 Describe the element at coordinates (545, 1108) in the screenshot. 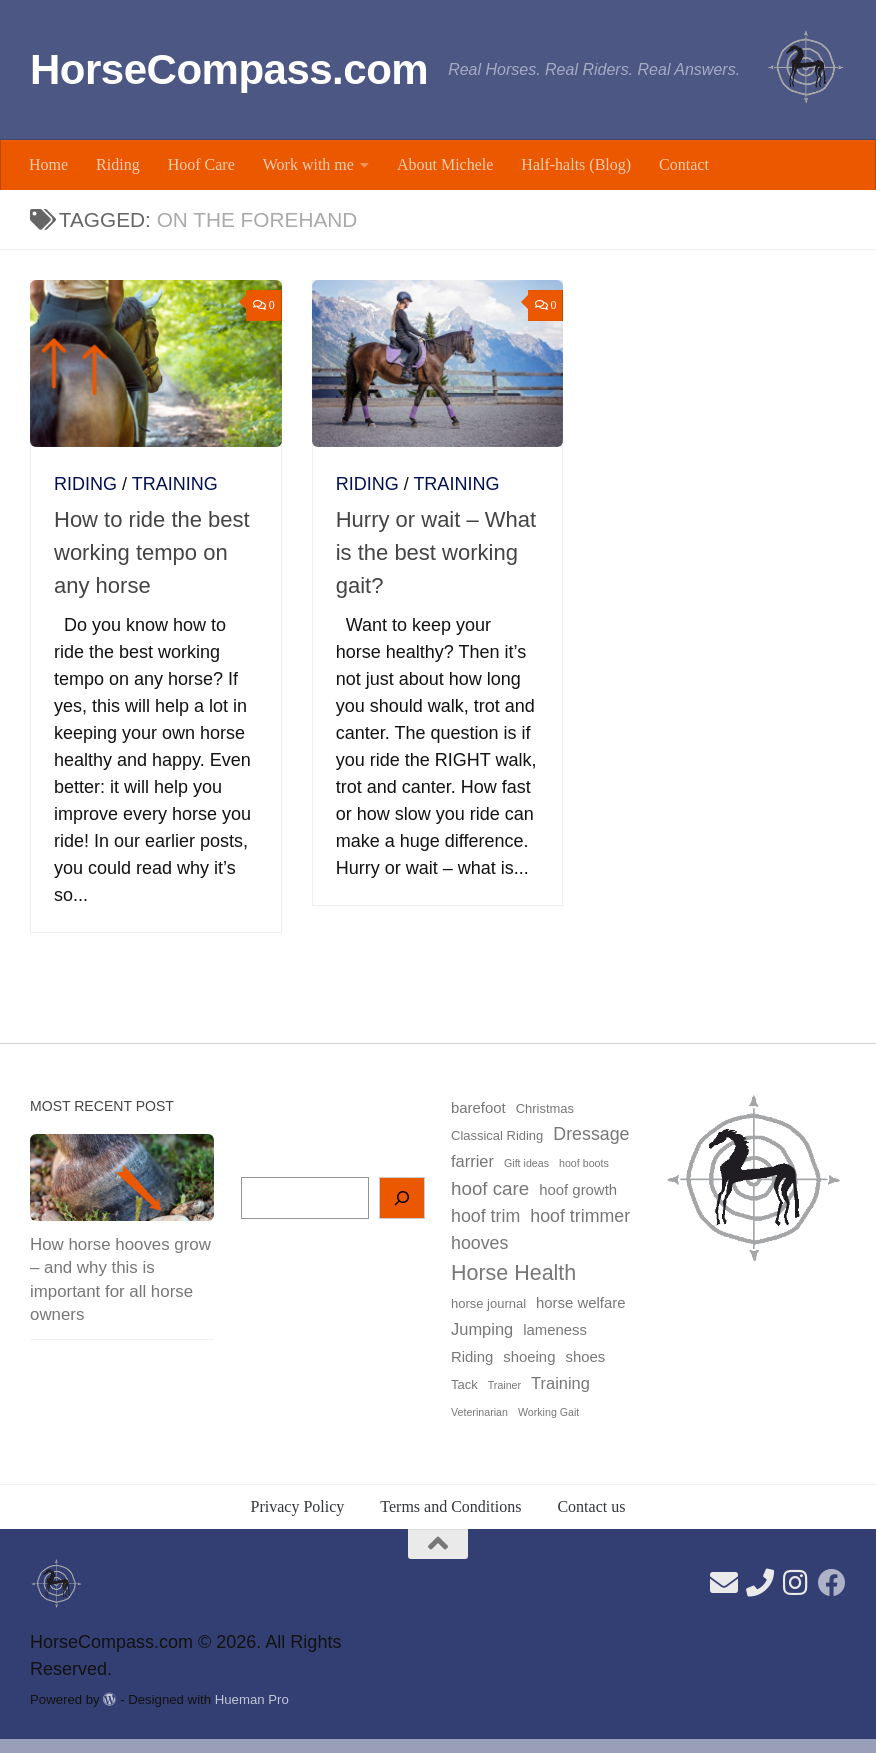

I see `Christmas [Christmas (3 items)]` at that location.